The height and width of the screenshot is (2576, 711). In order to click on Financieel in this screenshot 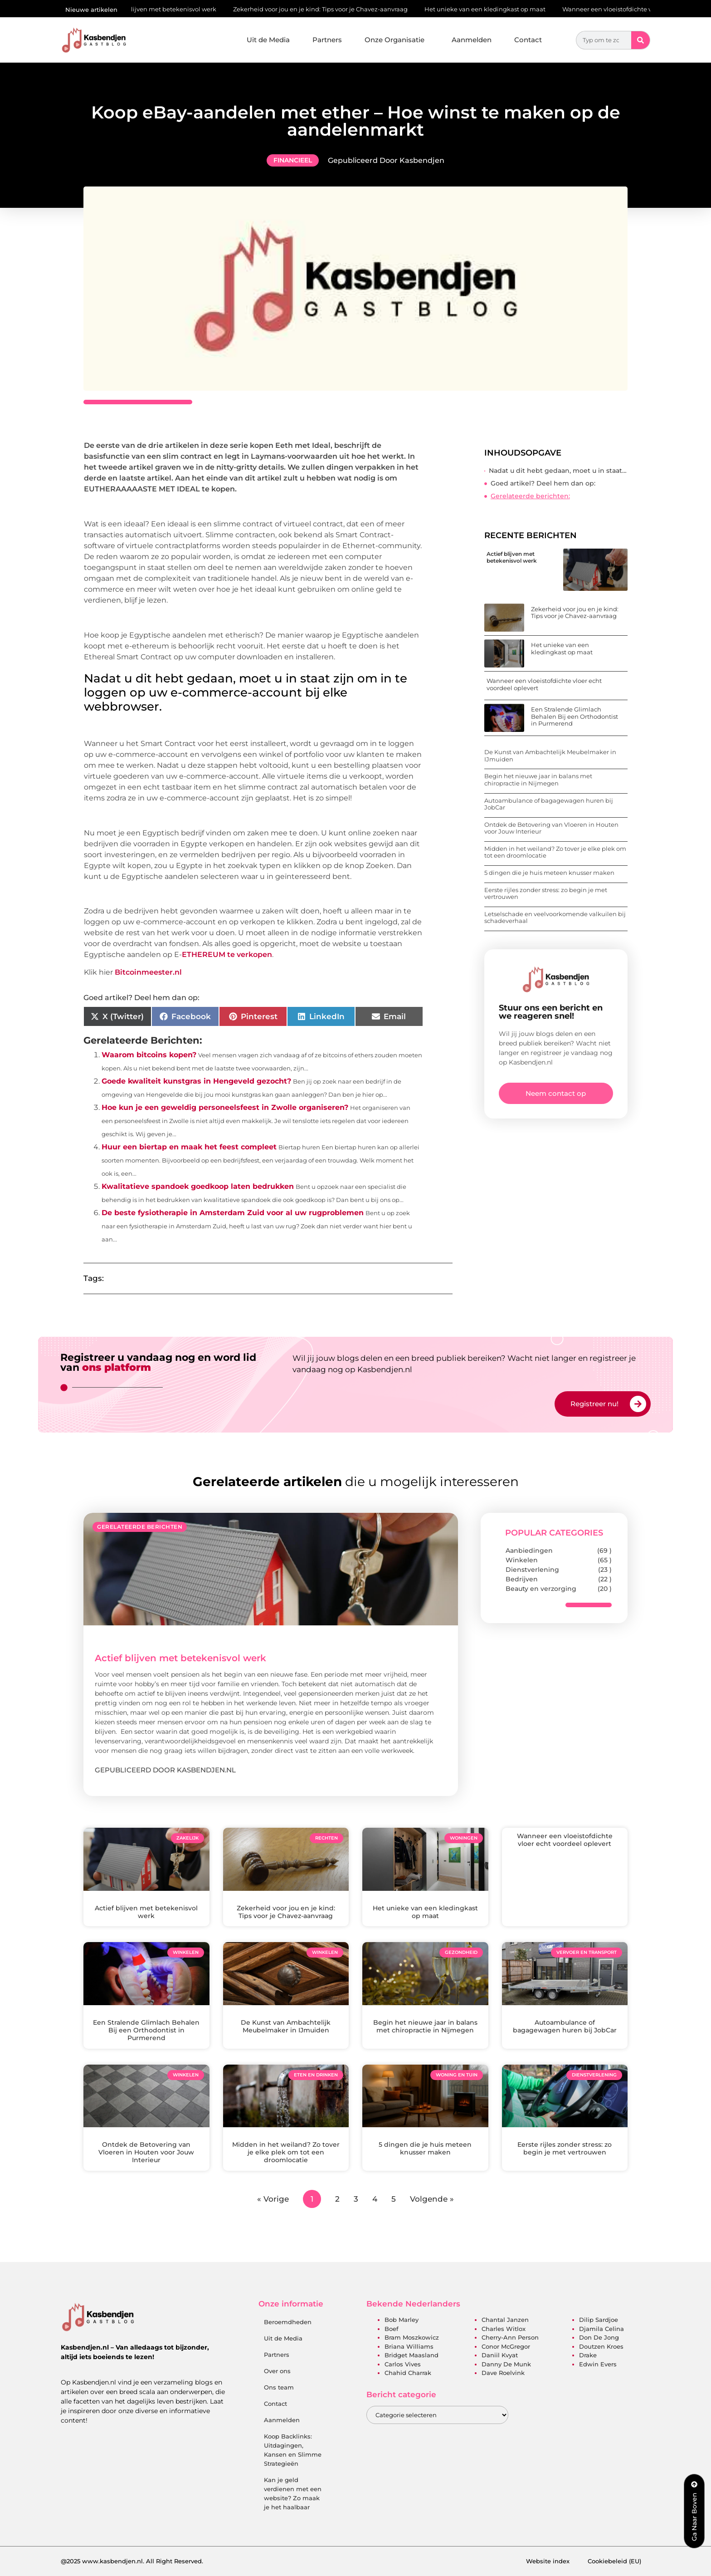, I will do `click(292, 160)`.